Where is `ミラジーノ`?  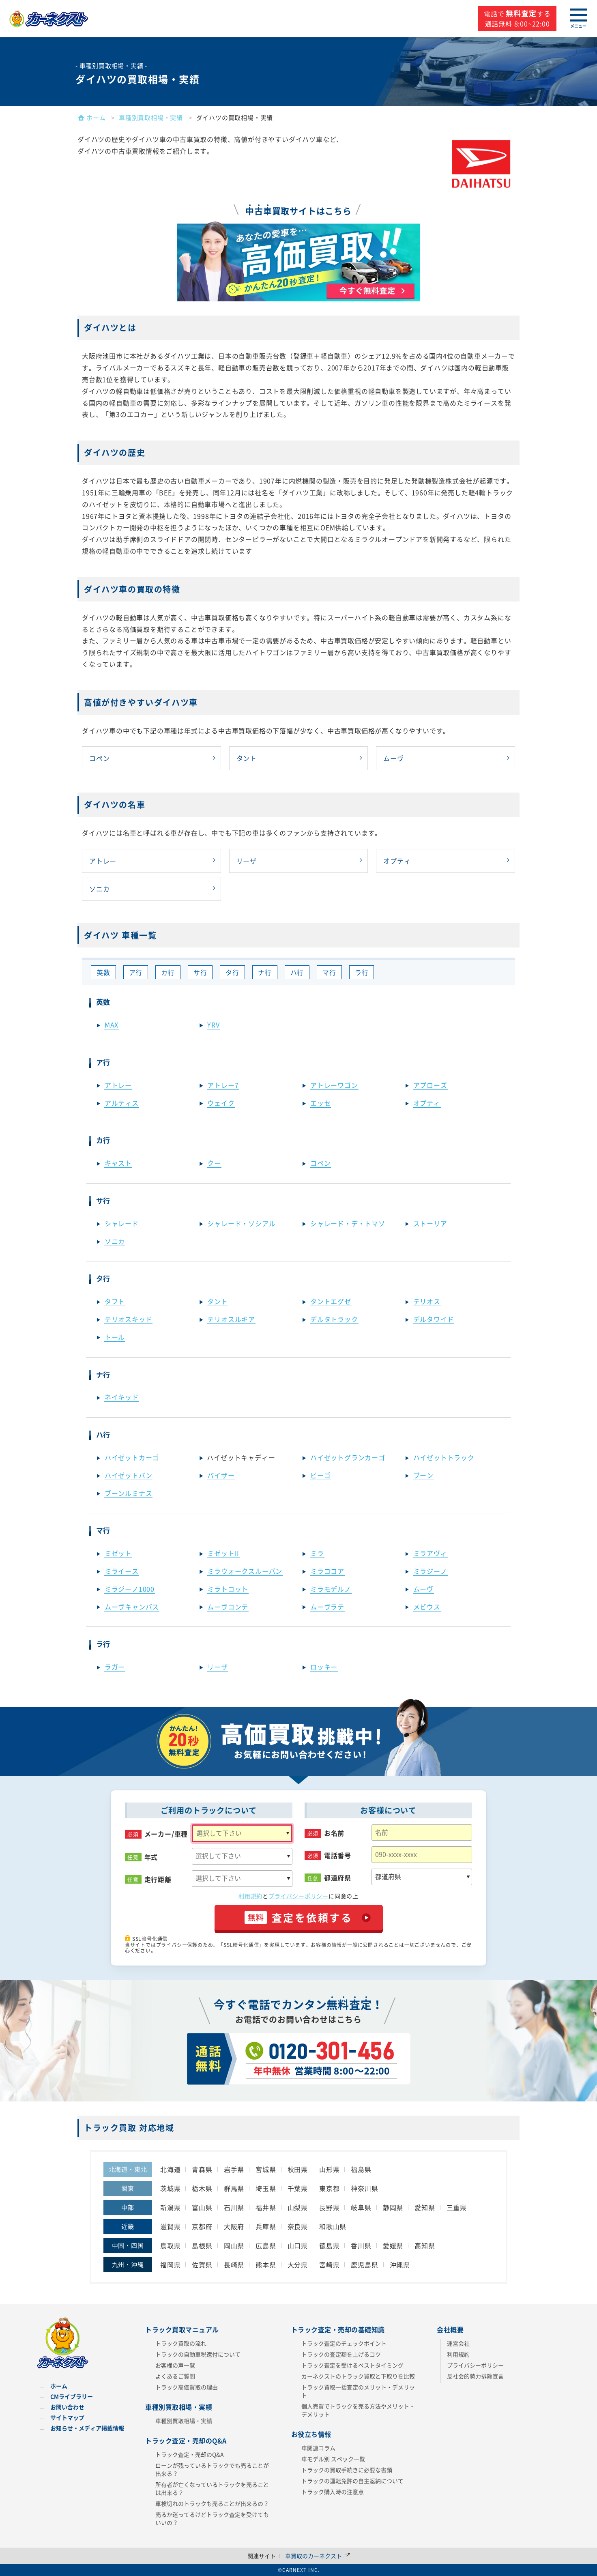
ミラジーノ is located at coordinates (430, 1571).